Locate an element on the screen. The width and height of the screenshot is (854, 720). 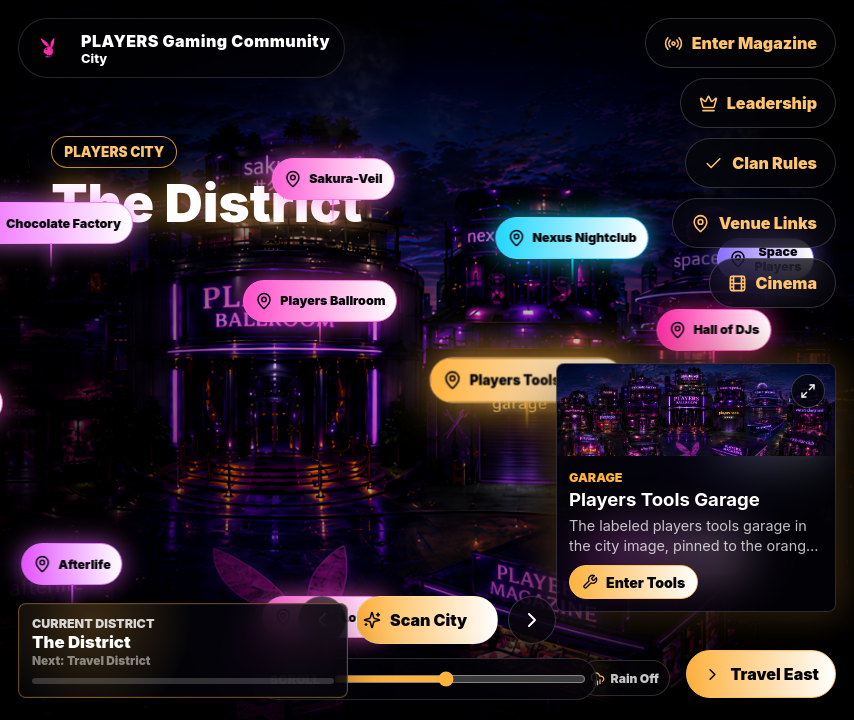
Enter Tools is located at coordinates (633, 582).